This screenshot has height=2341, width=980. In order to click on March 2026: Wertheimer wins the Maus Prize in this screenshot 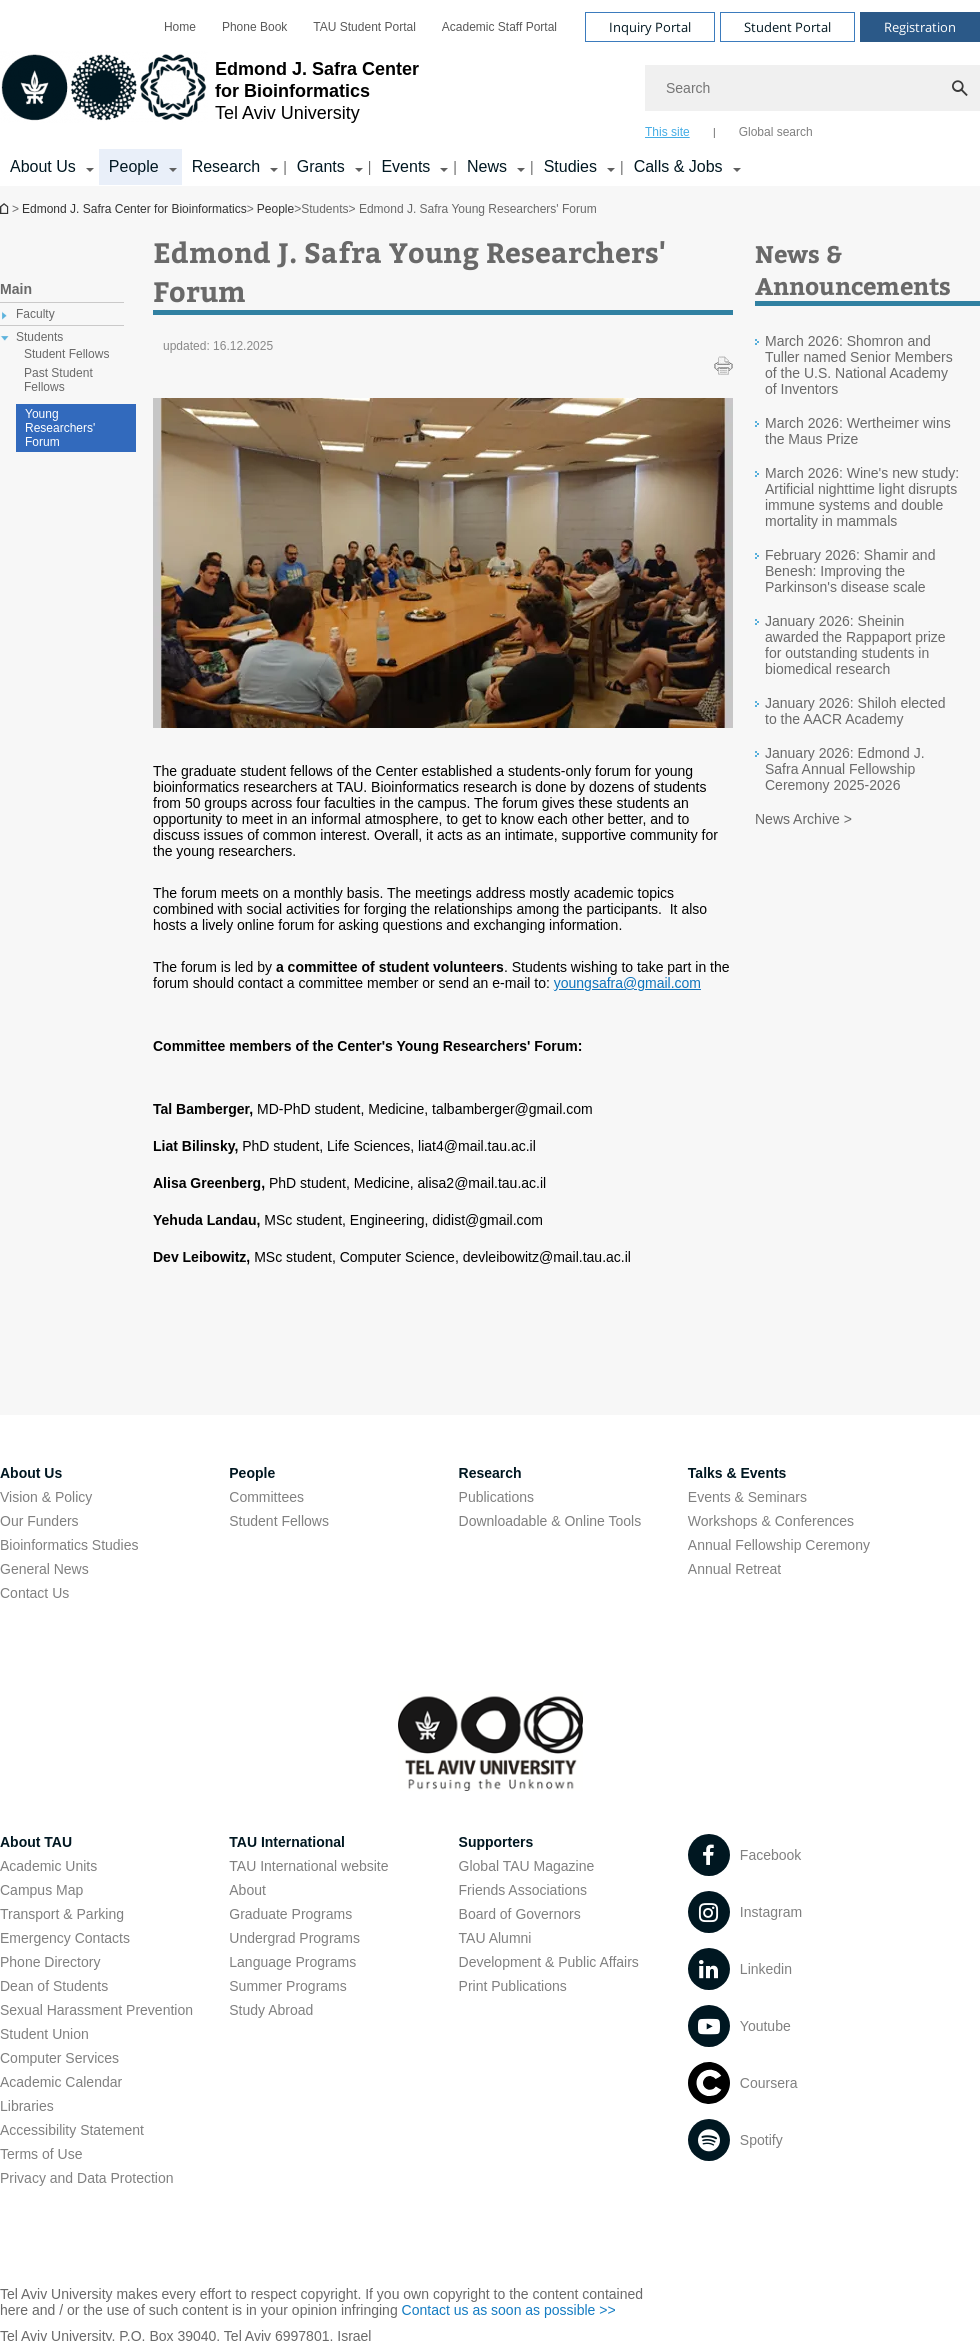, I will do `click(858, 431)`.